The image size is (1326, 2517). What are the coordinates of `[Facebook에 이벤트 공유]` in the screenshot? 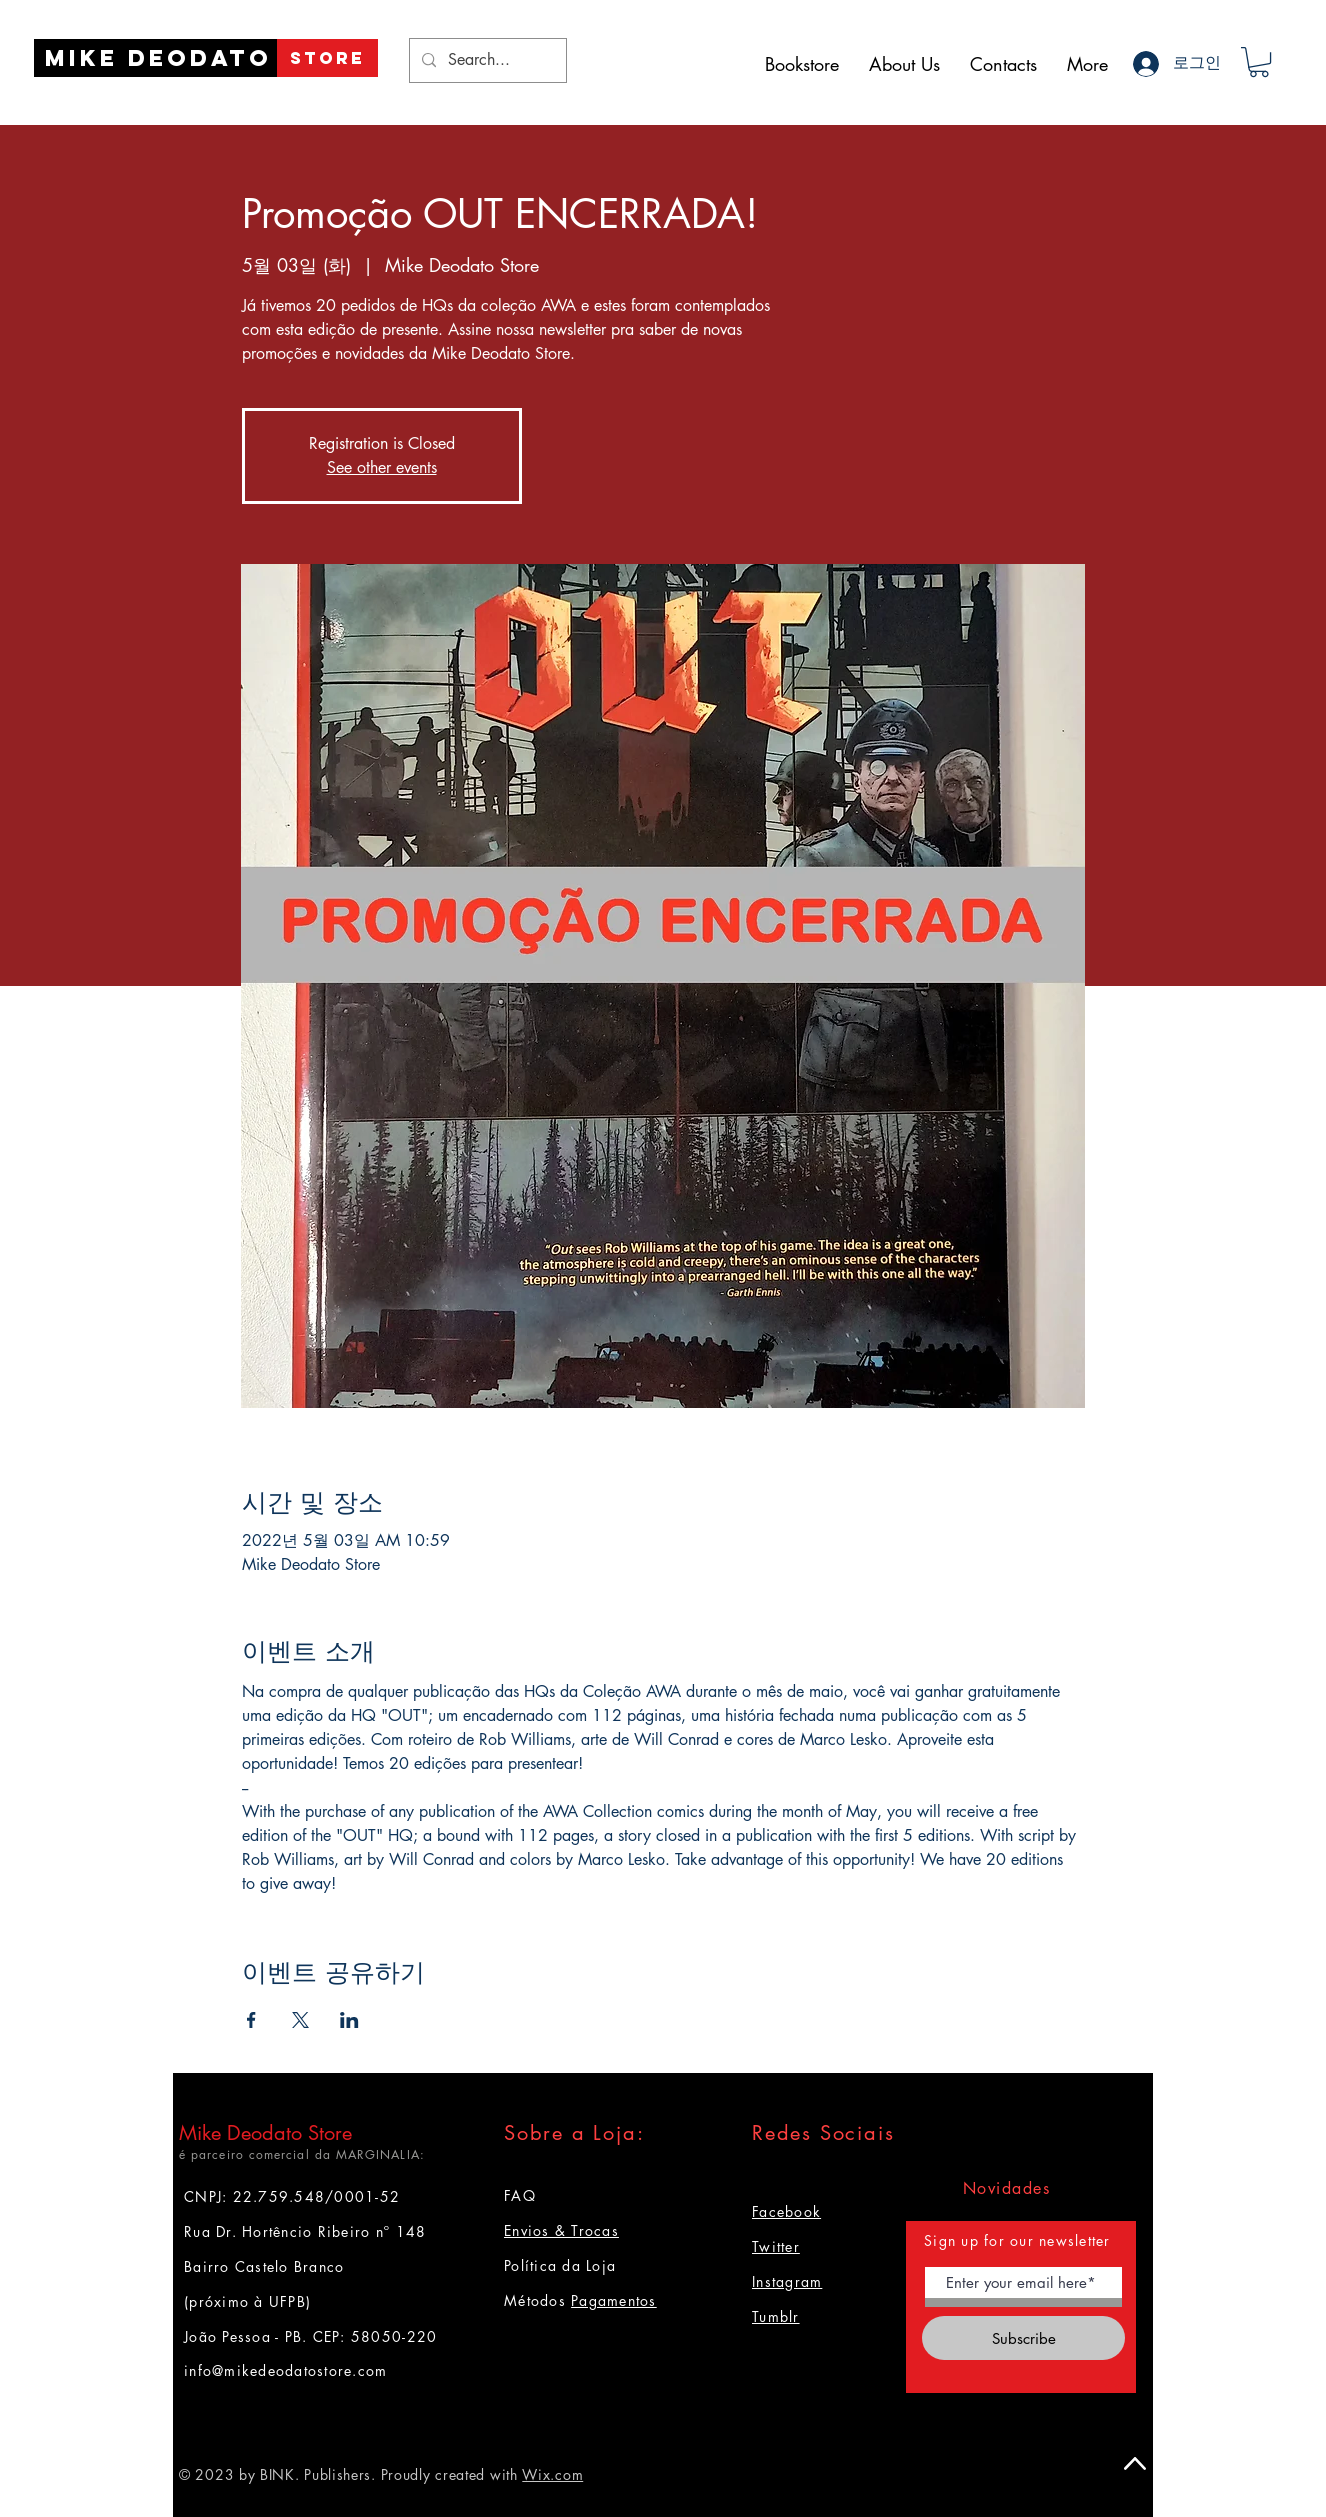 It's located at (251, 2020).